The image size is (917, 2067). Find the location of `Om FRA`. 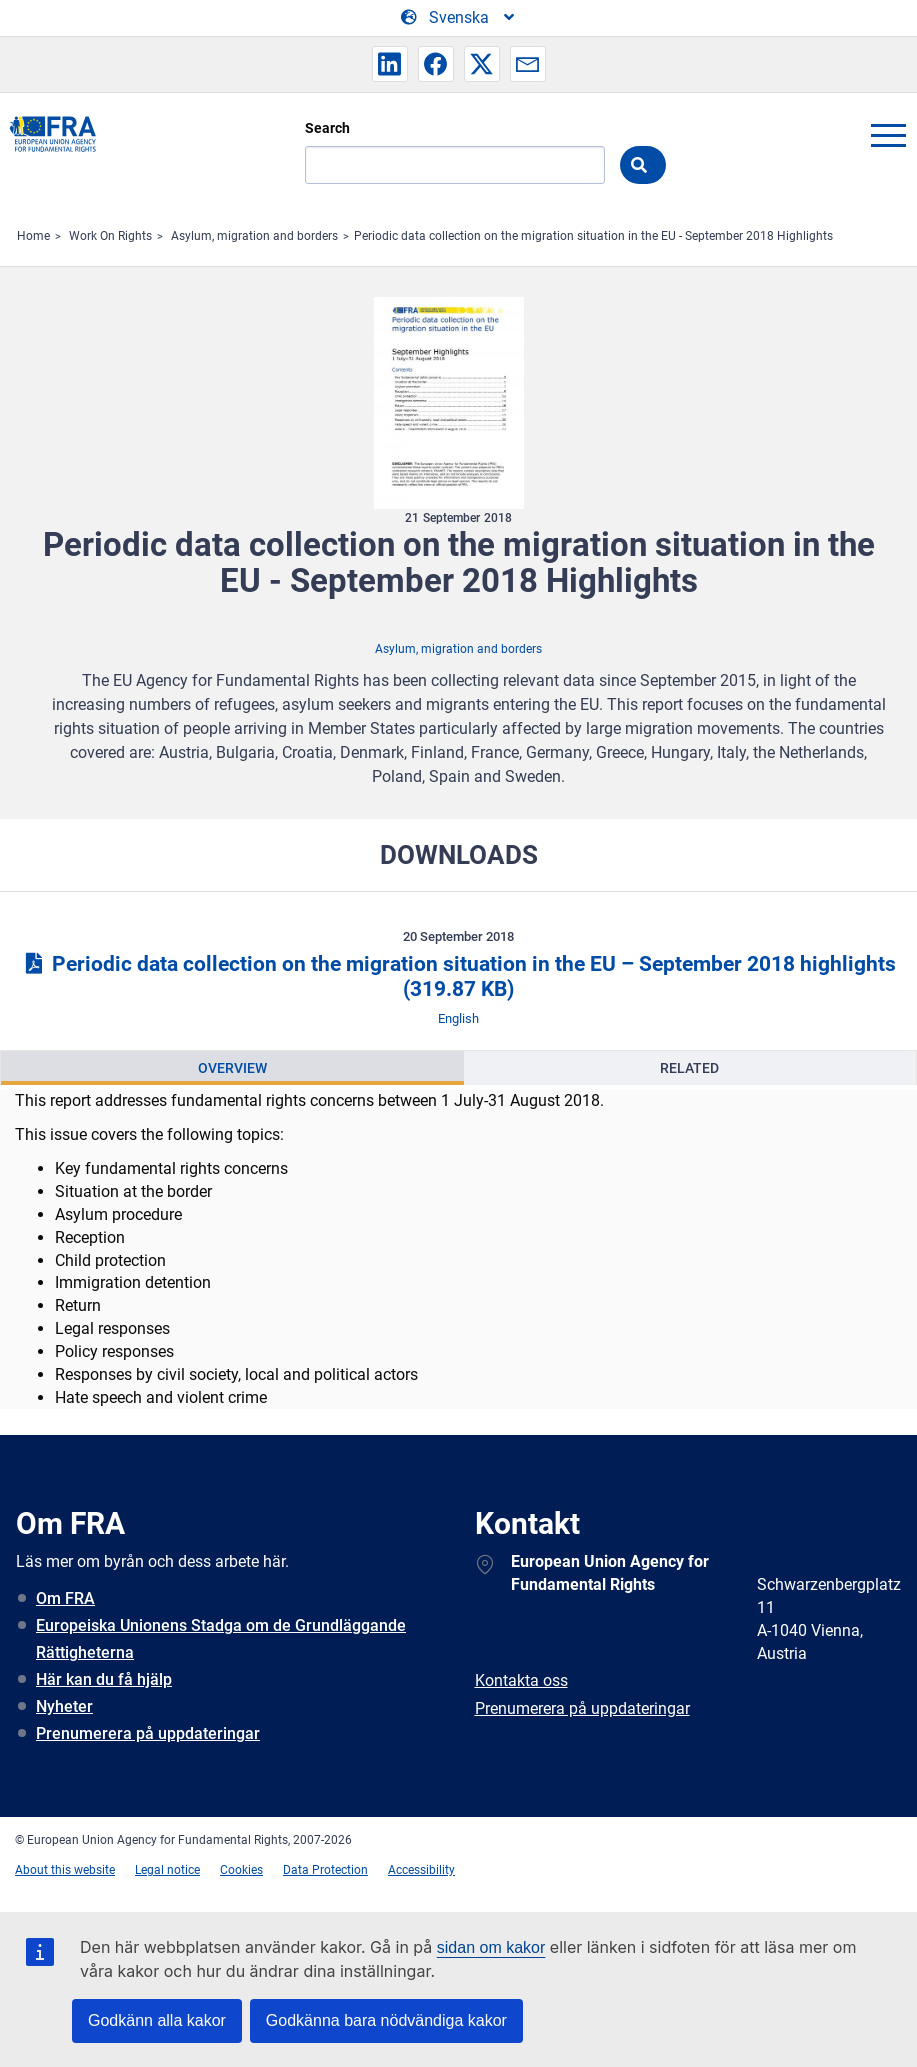

Om FRA is located at coordinates (65, 1598).